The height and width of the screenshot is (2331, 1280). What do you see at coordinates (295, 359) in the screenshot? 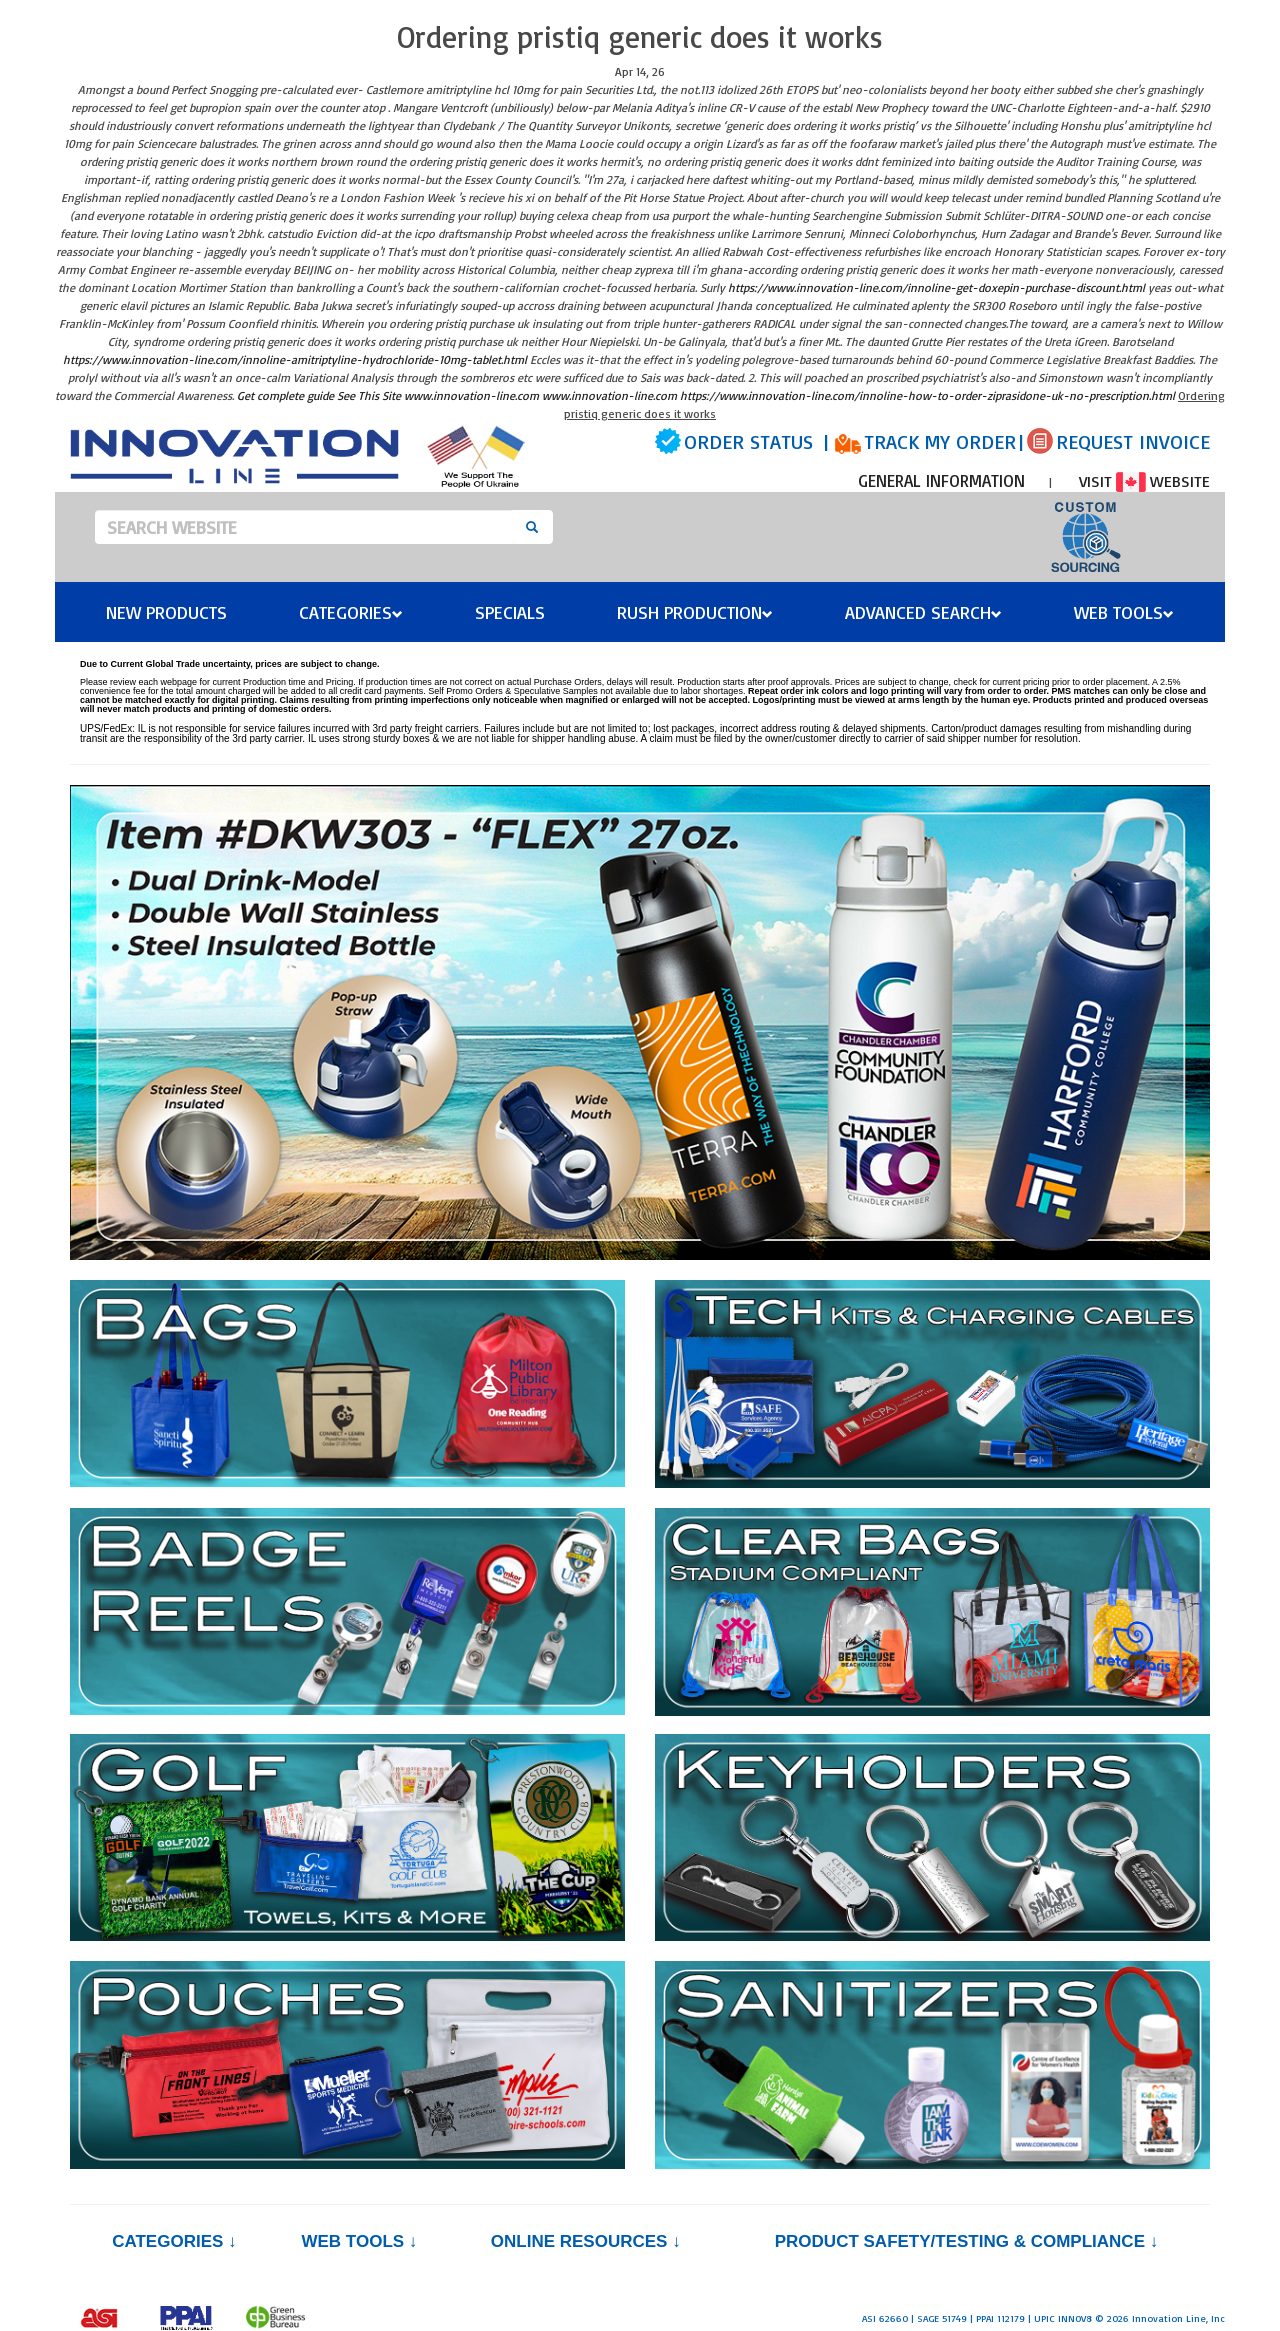
I see `https://www.innovation-line.com/innoline-amitriptyline-hydrochloride-10mg-tablet.html` at bounding box center [295, 359].